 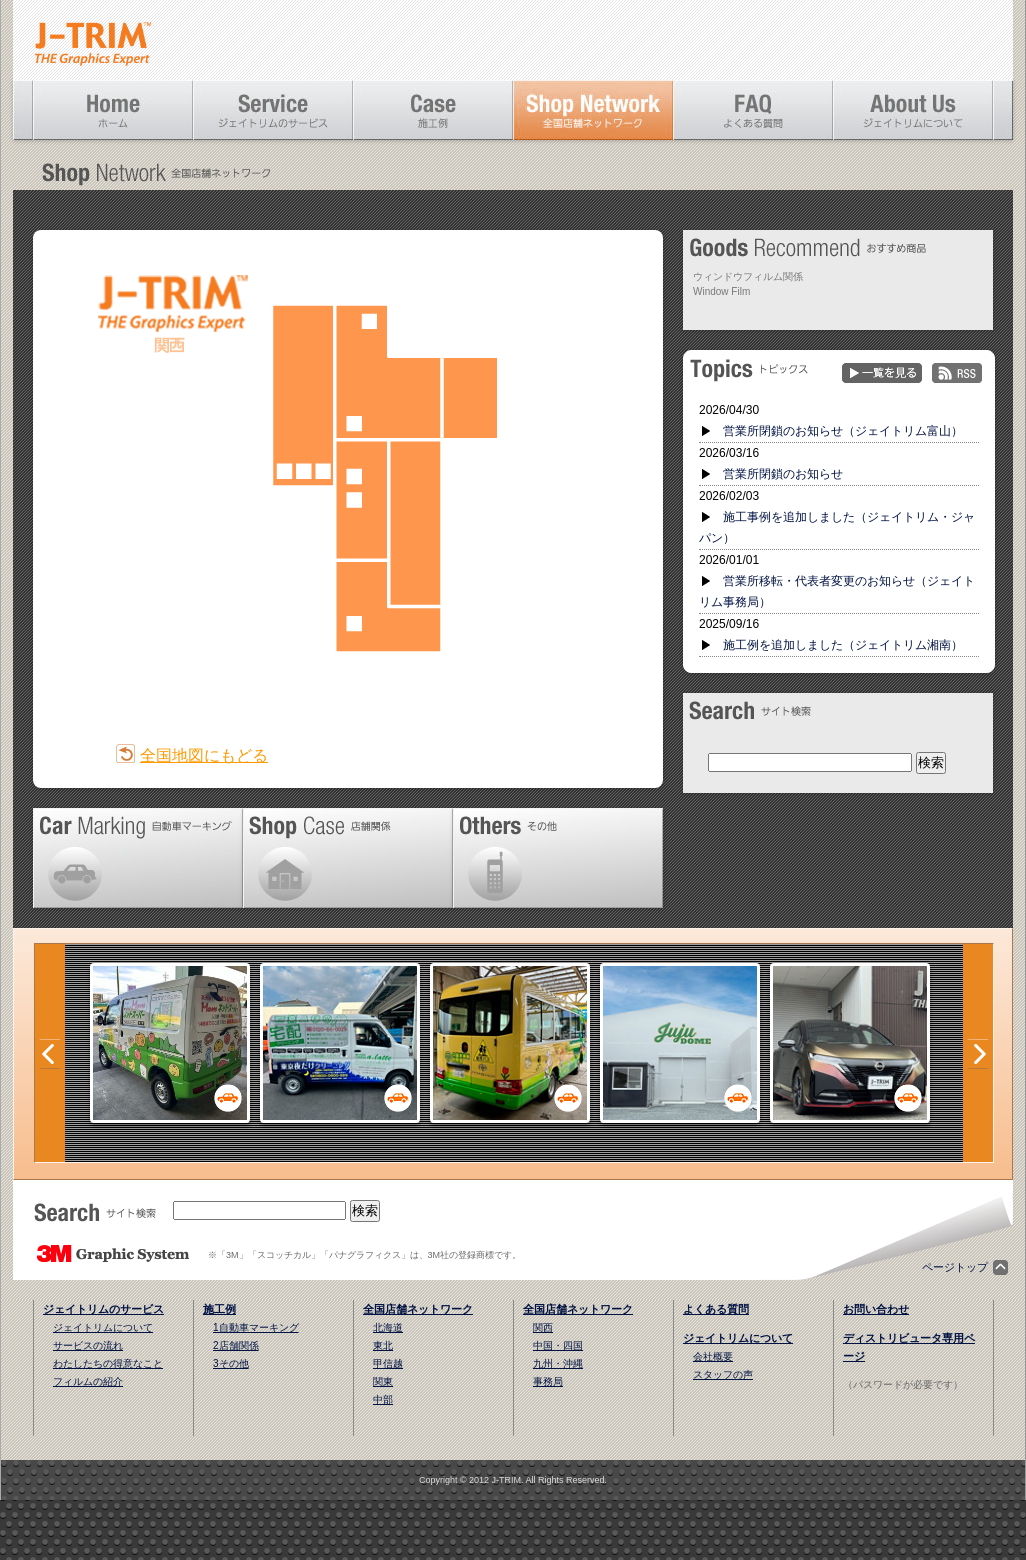 I want to click on 1自動車マーキング, so click(x=256, y=1327).